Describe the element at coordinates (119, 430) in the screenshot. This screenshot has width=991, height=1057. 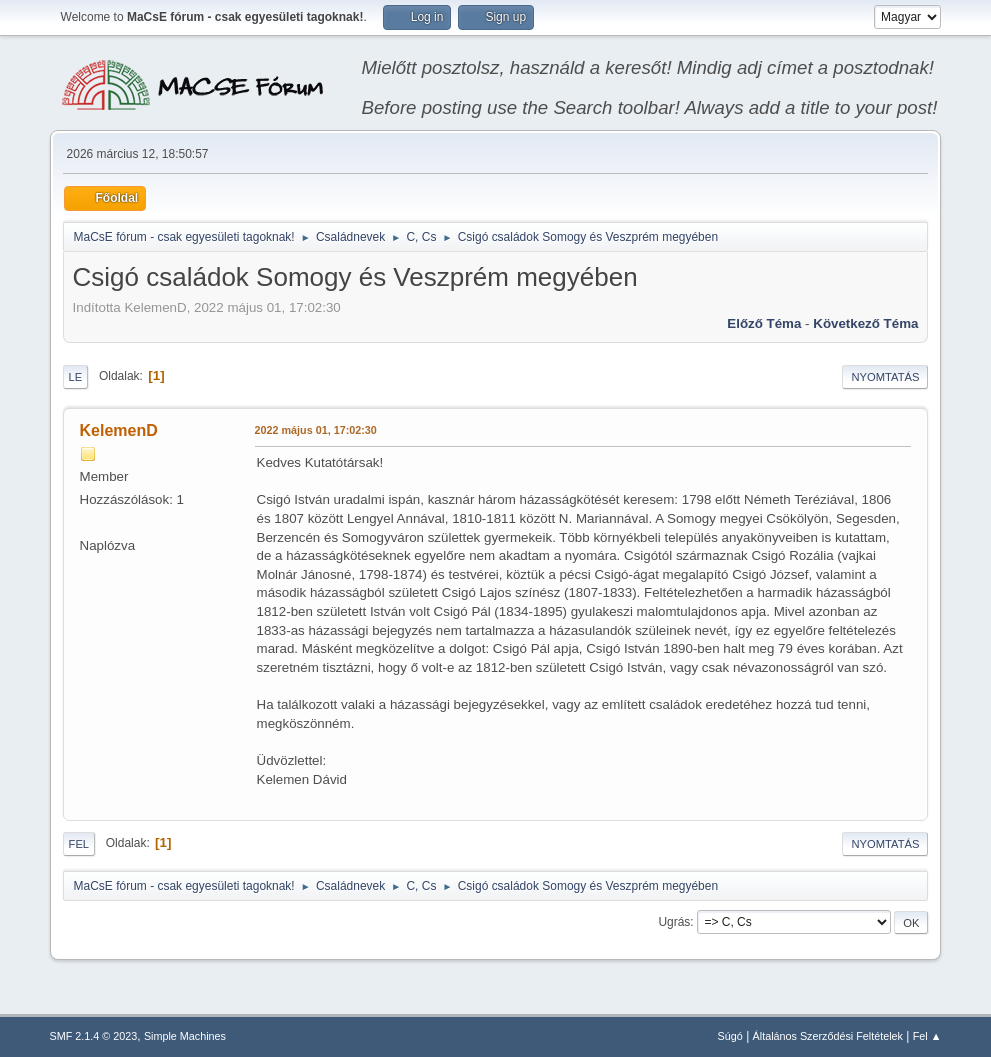
I see `KelemenD` at that location.